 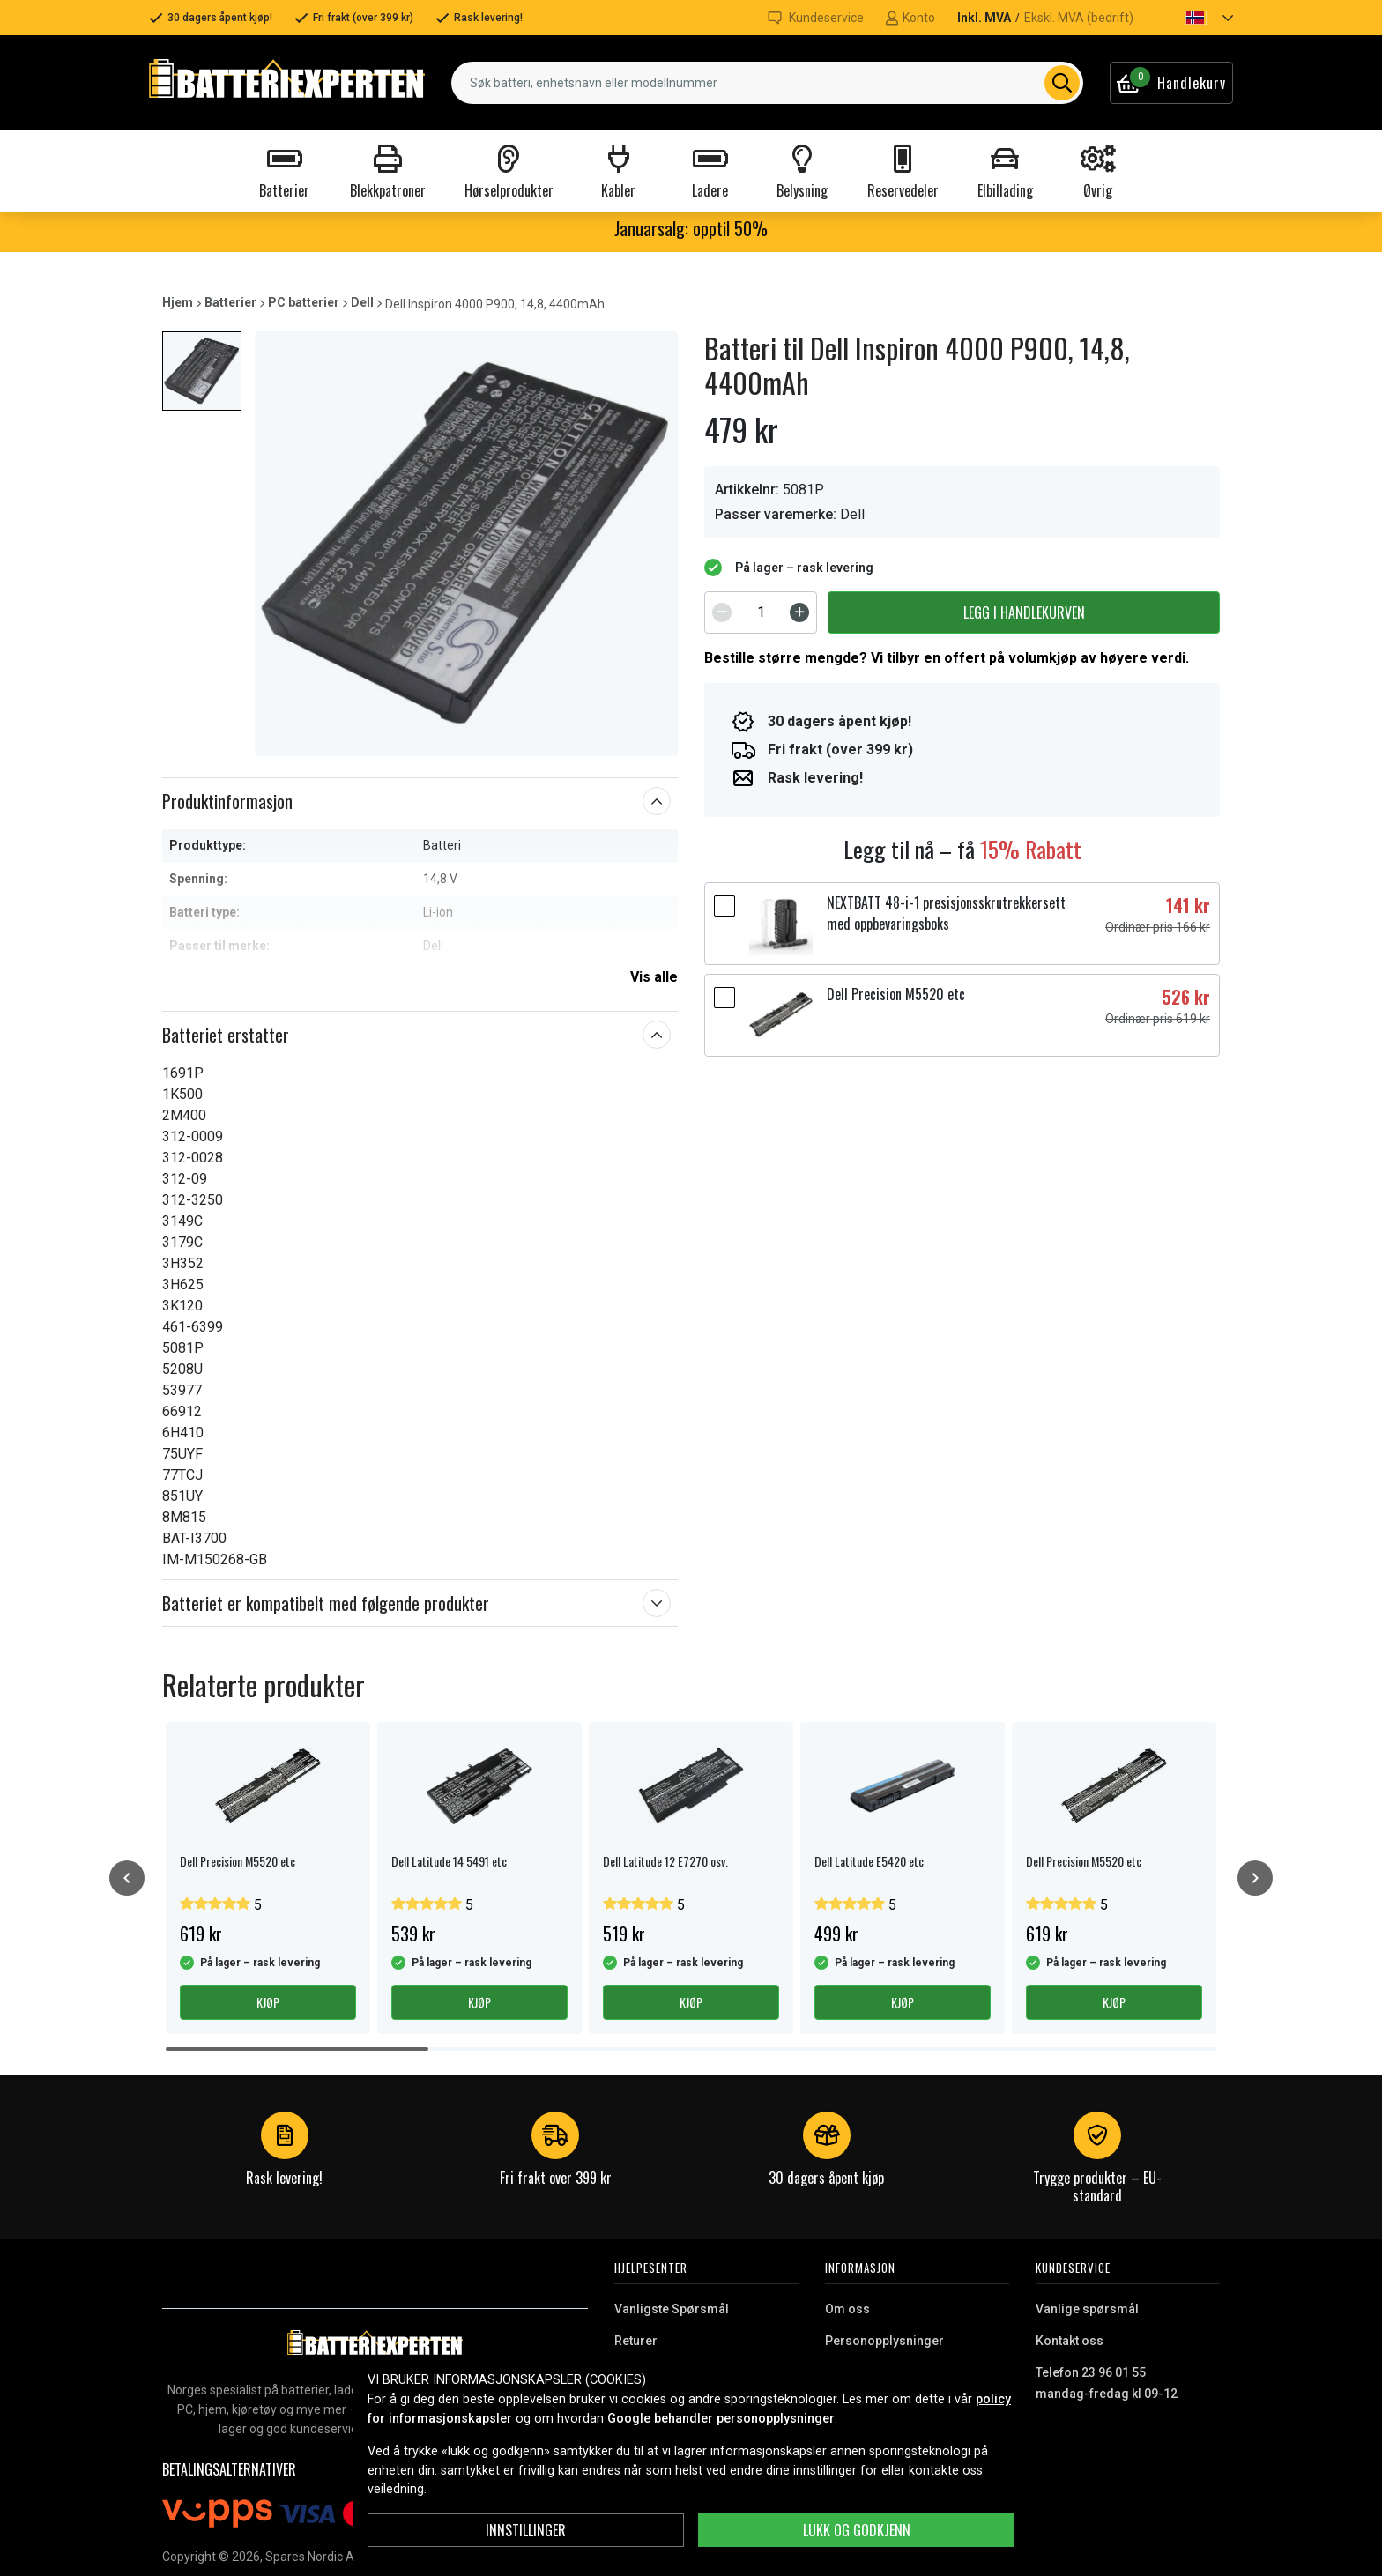 I want to click on Bestille større mengde? Vi tilbyr en offert på volumkjøp av høyere verdi., so click(x=946, y=658).